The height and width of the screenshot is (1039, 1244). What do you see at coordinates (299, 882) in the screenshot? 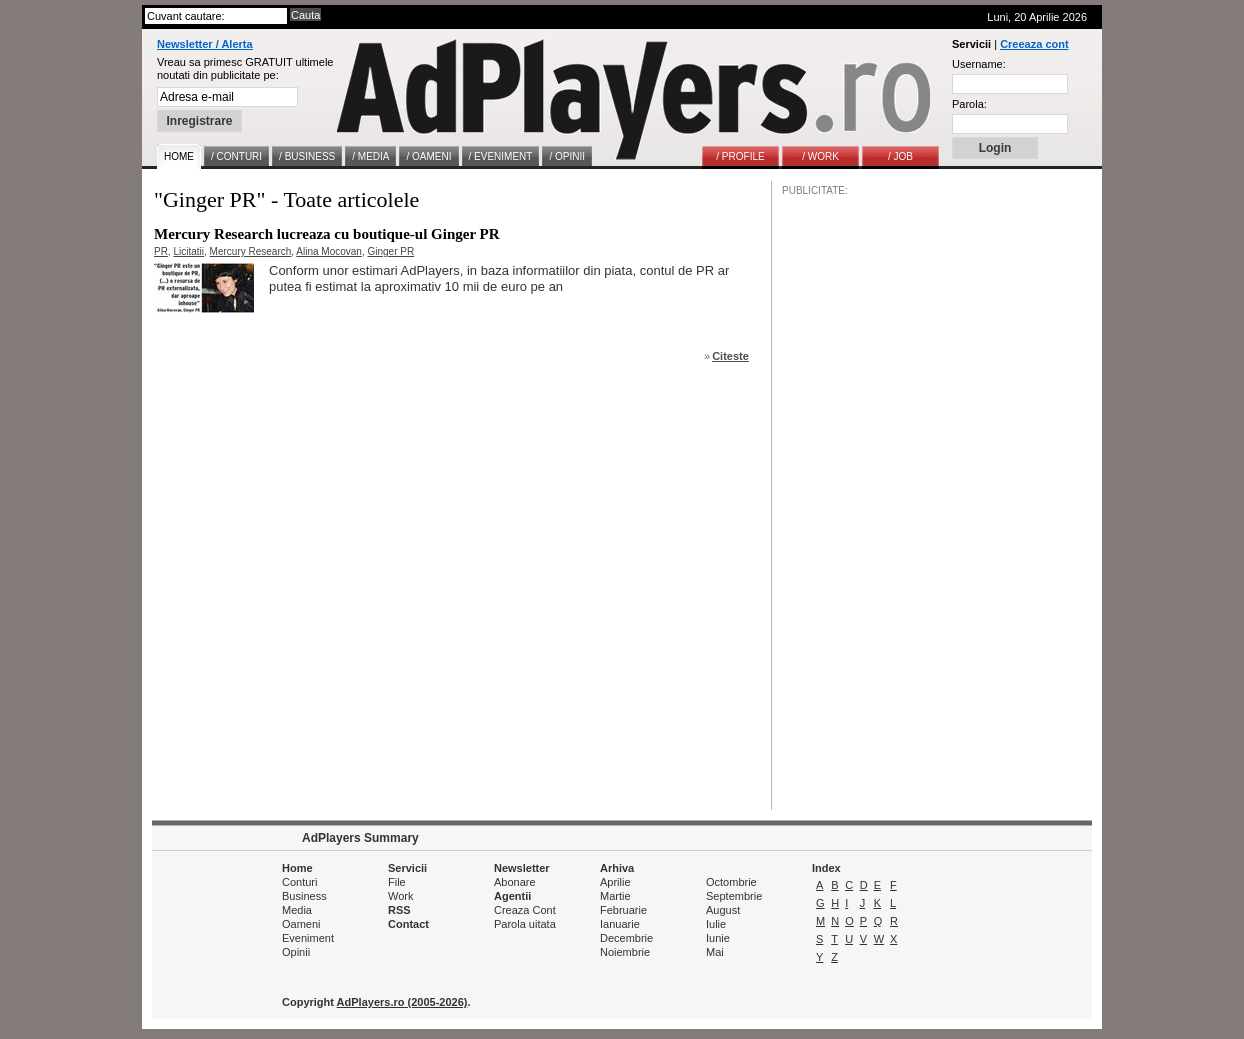
I see `Conturi` at bounding box center [299, 882].